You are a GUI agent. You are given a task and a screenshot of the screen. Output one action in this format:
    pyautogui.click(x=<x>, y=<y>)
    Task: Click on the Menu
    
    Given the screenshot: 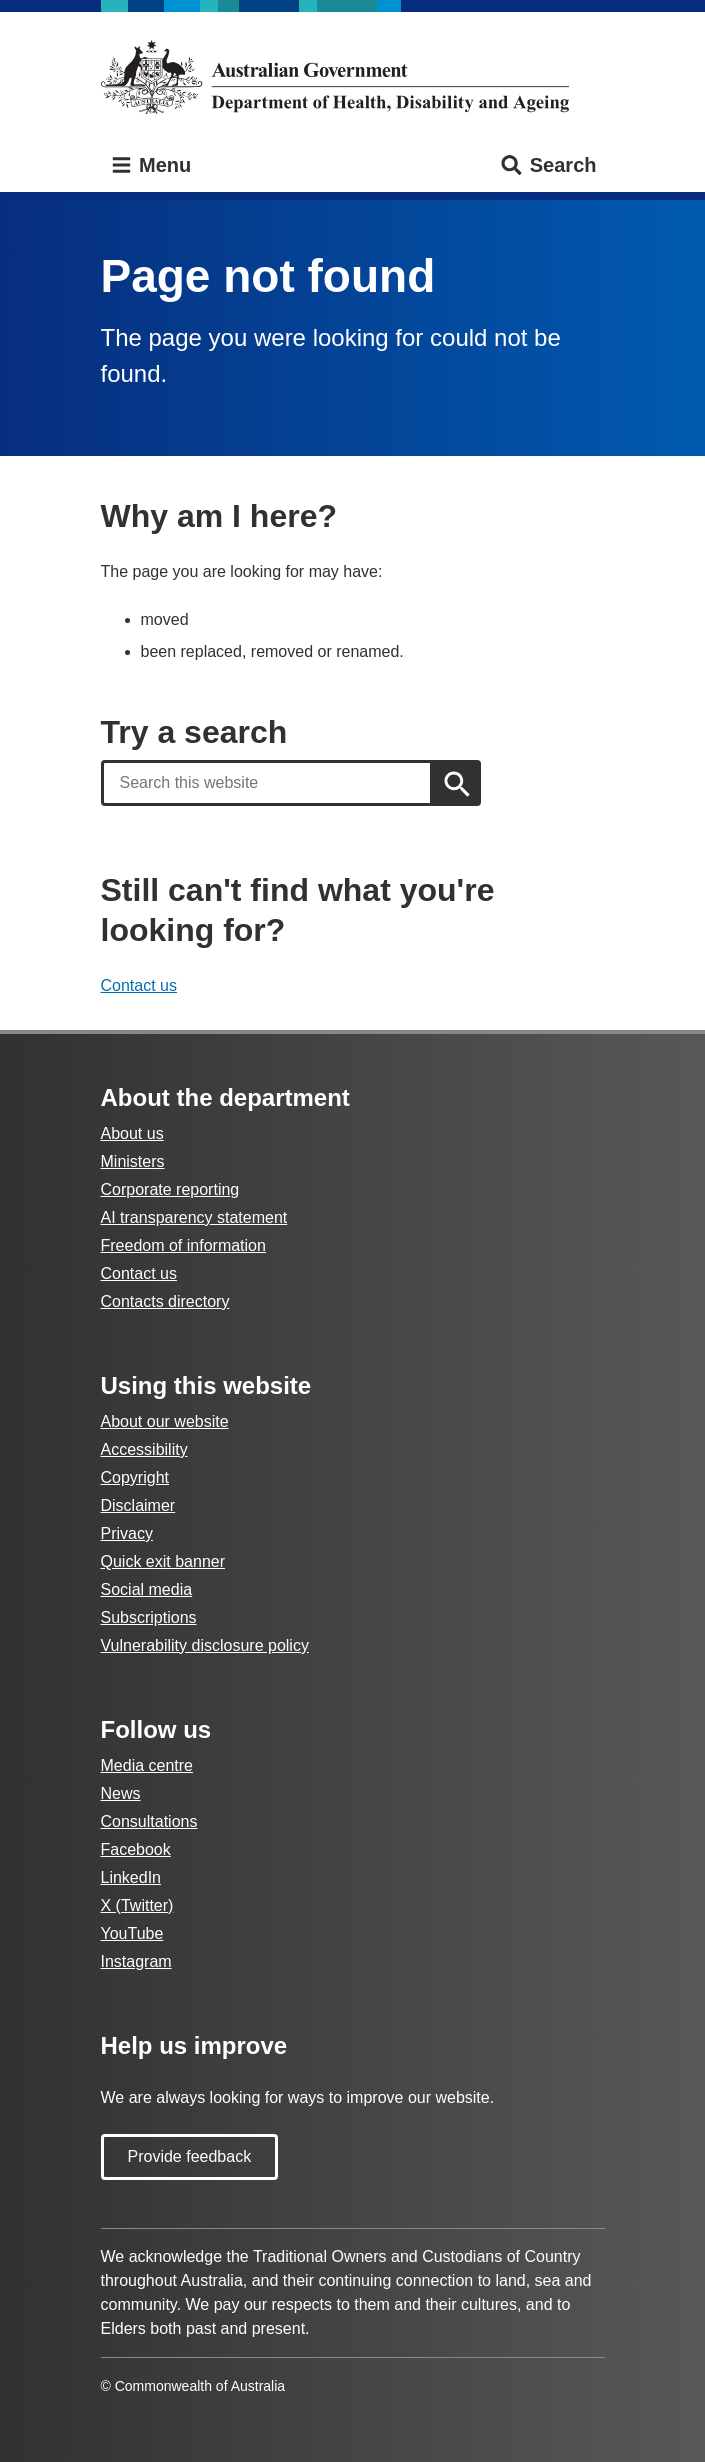 What is the action you would take?
    pyautogui.click(x=150, y=165)
    